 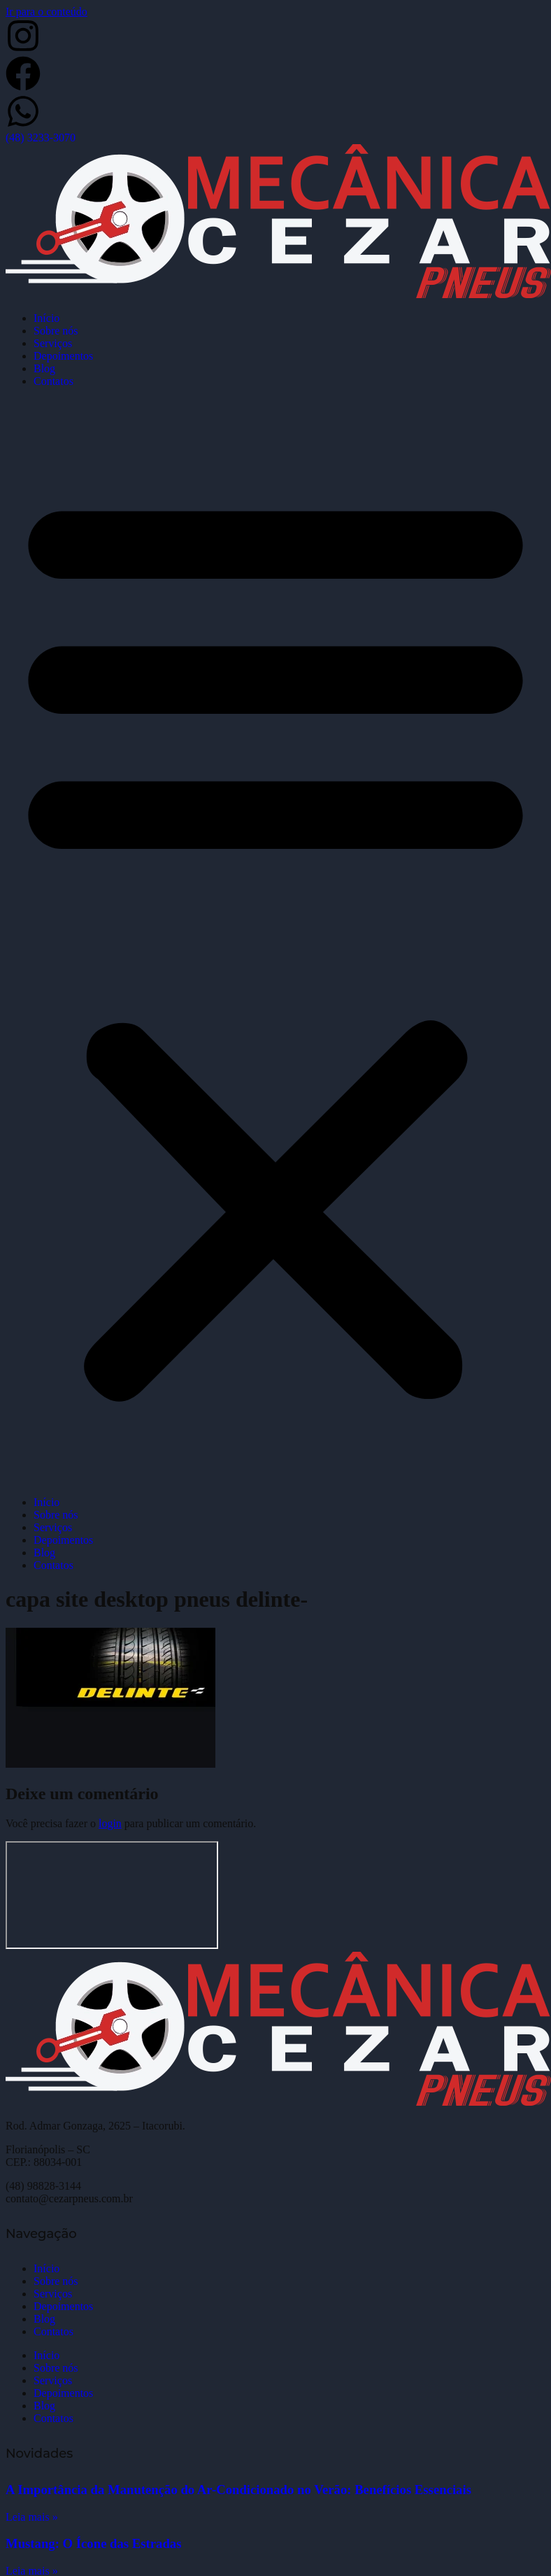 I want to click on login, so click(x=110, y=1823).